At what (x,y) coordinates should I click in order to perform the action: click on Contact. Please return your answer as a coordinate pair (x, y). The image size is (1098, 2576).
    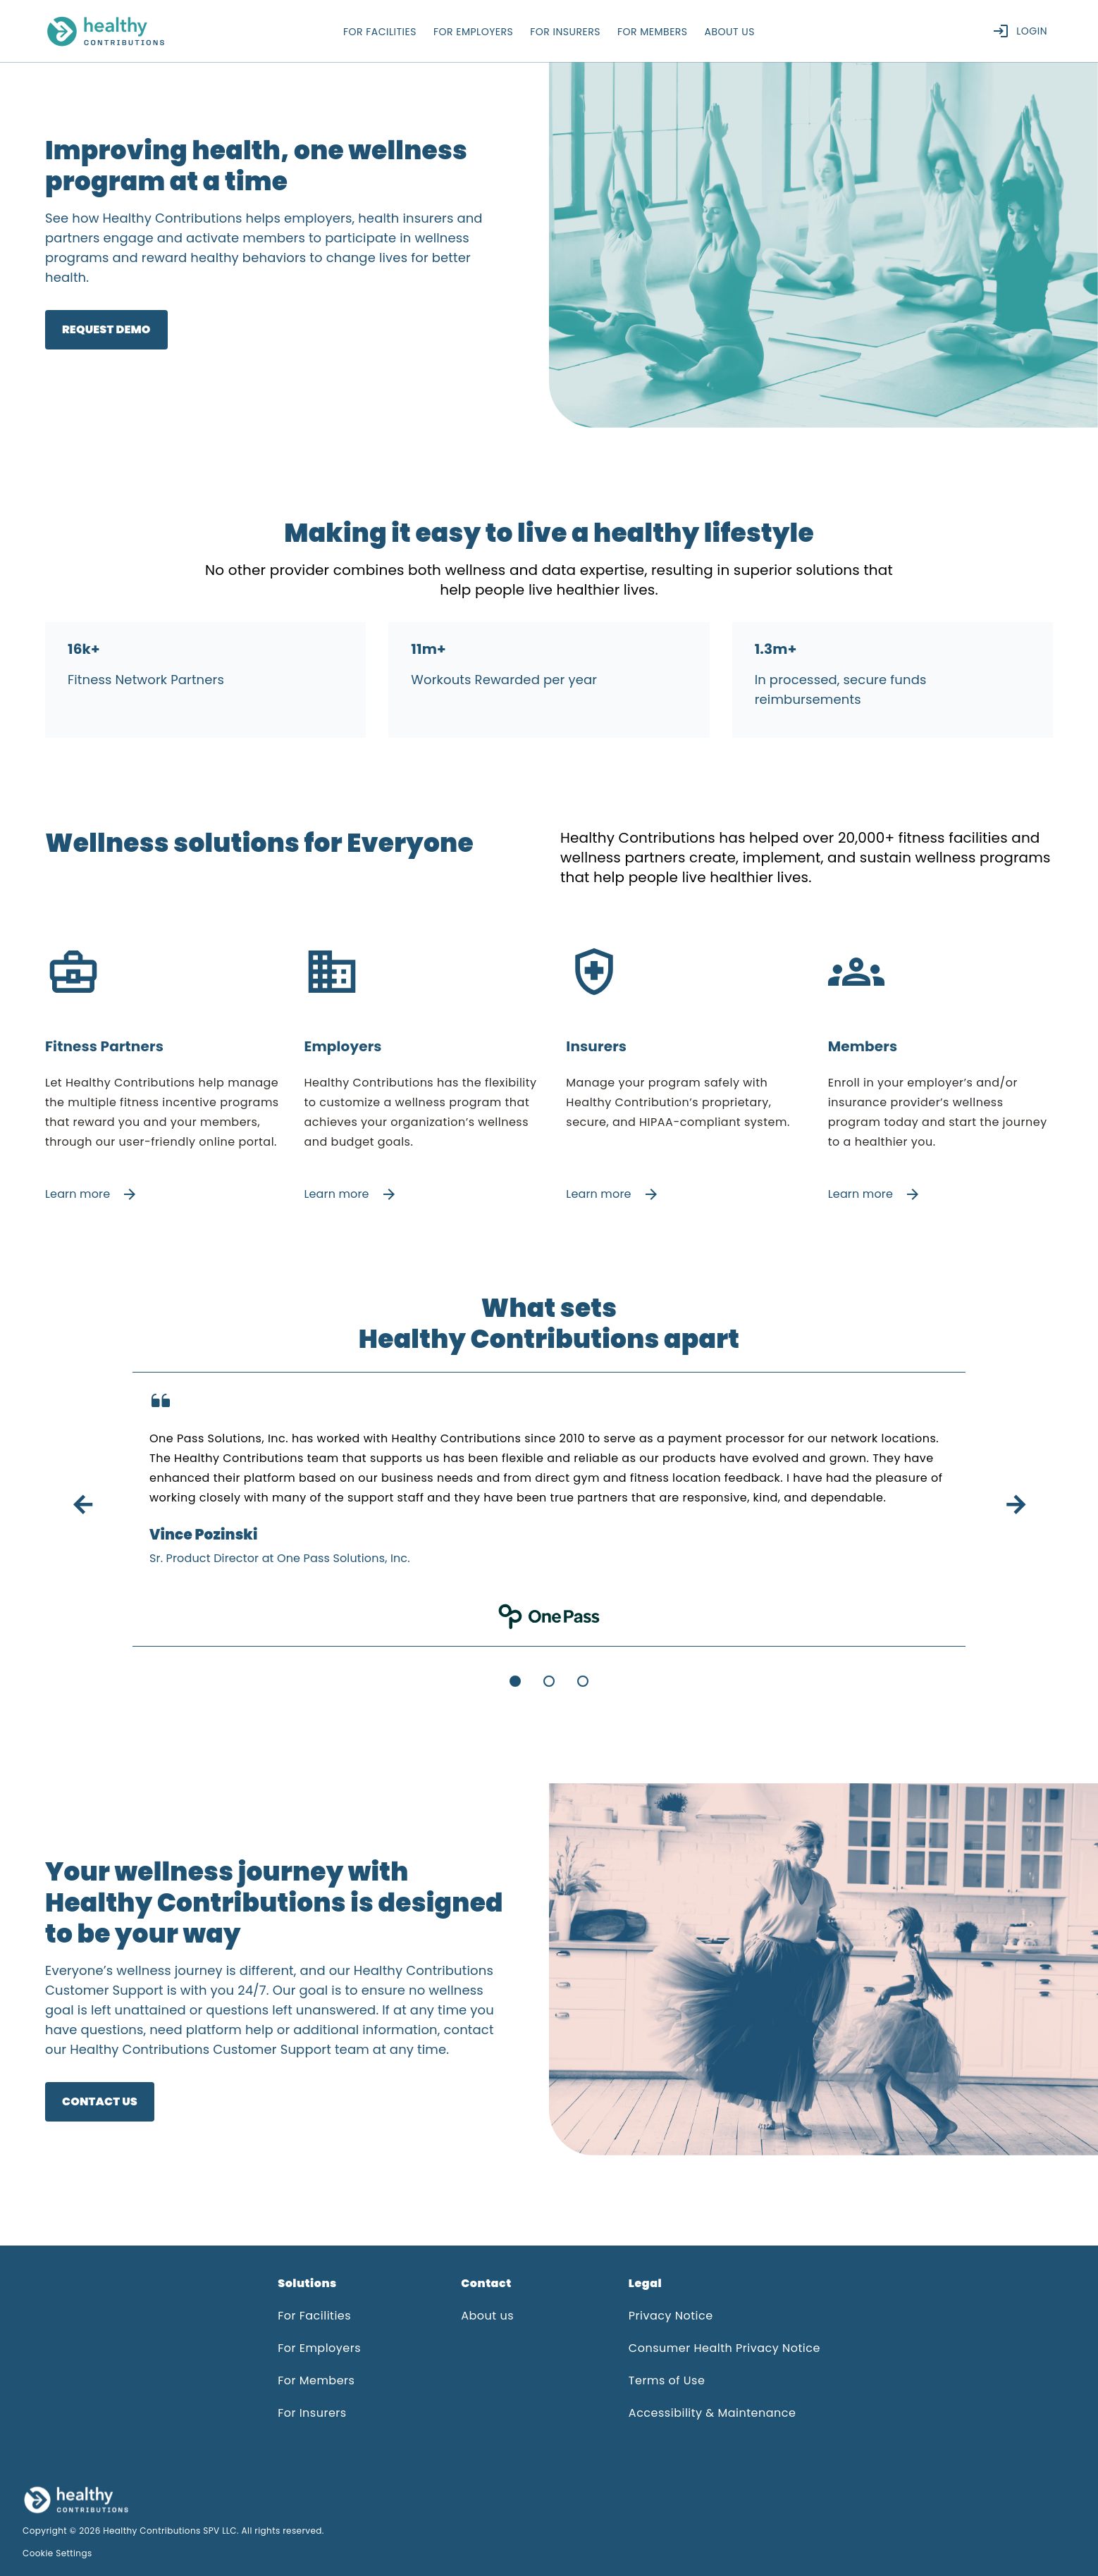
    Looking at the image, I should click on (486, 2283).